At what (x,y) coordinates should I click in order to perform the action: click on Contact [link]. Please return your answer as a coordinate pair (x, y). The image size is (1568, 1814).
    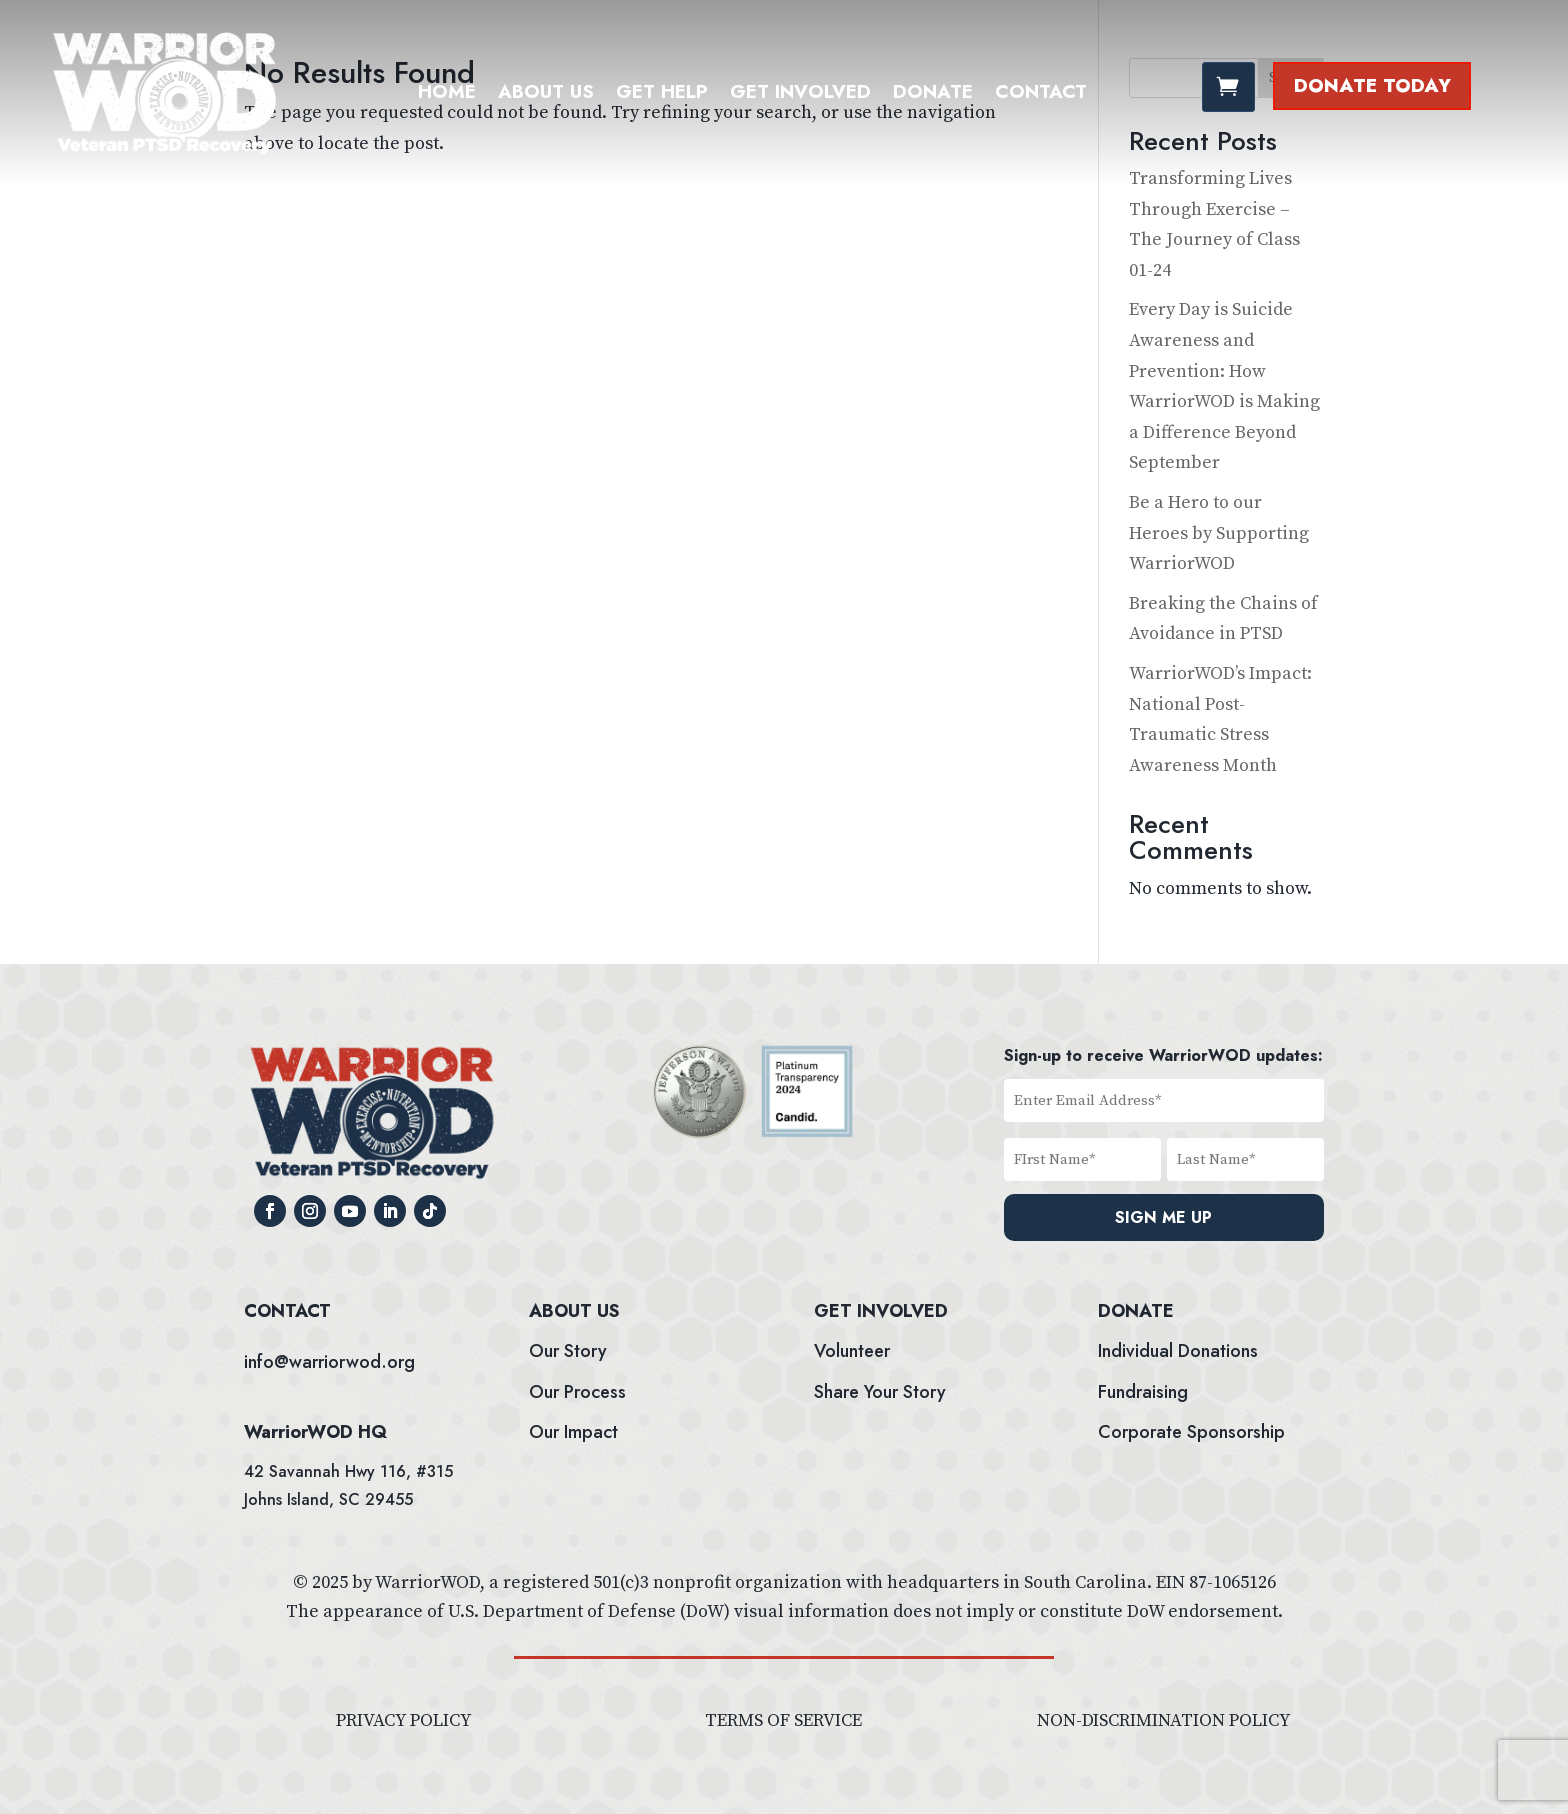
    Looking at the image, I should click on (1041, 95).